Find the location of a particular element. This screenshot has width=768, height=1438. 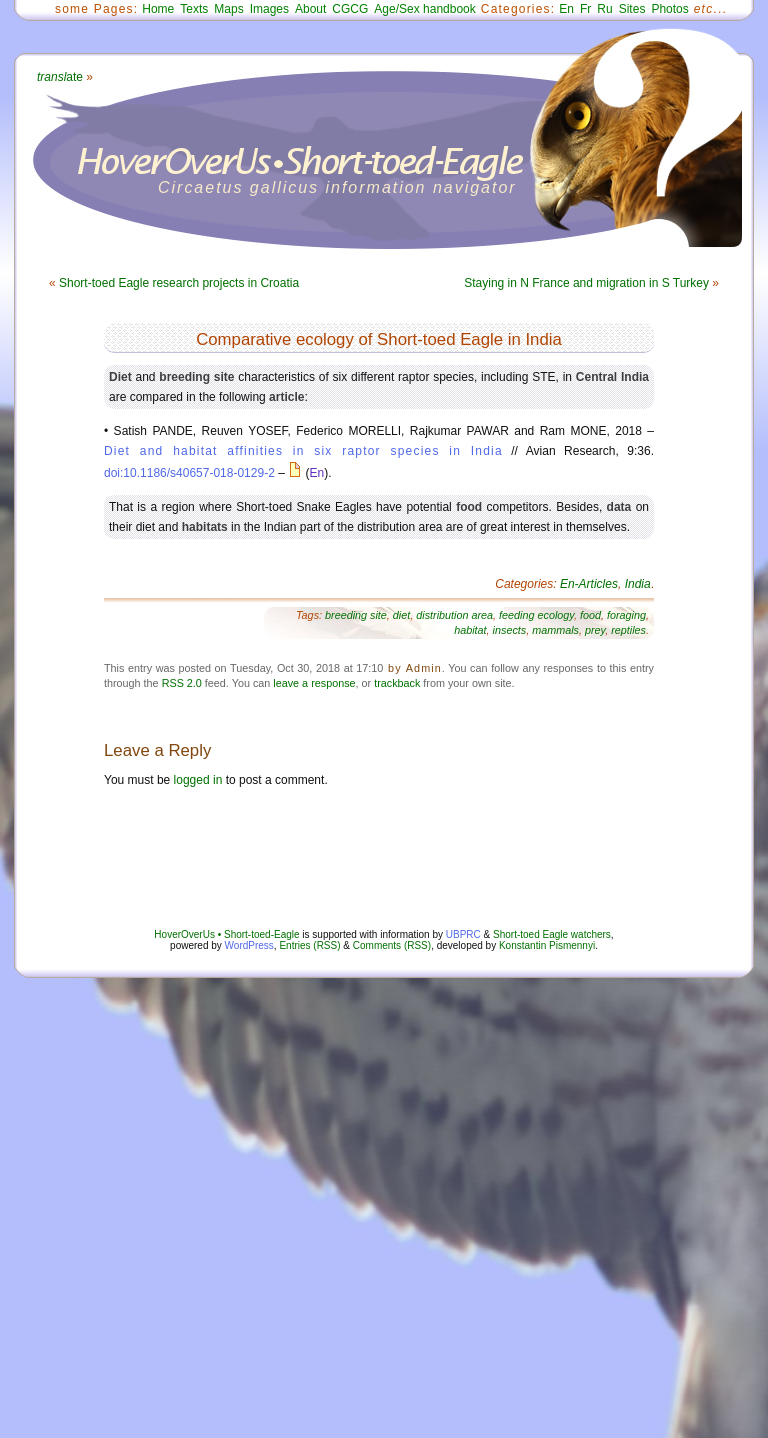

insects is located at coordinates (510, 630).